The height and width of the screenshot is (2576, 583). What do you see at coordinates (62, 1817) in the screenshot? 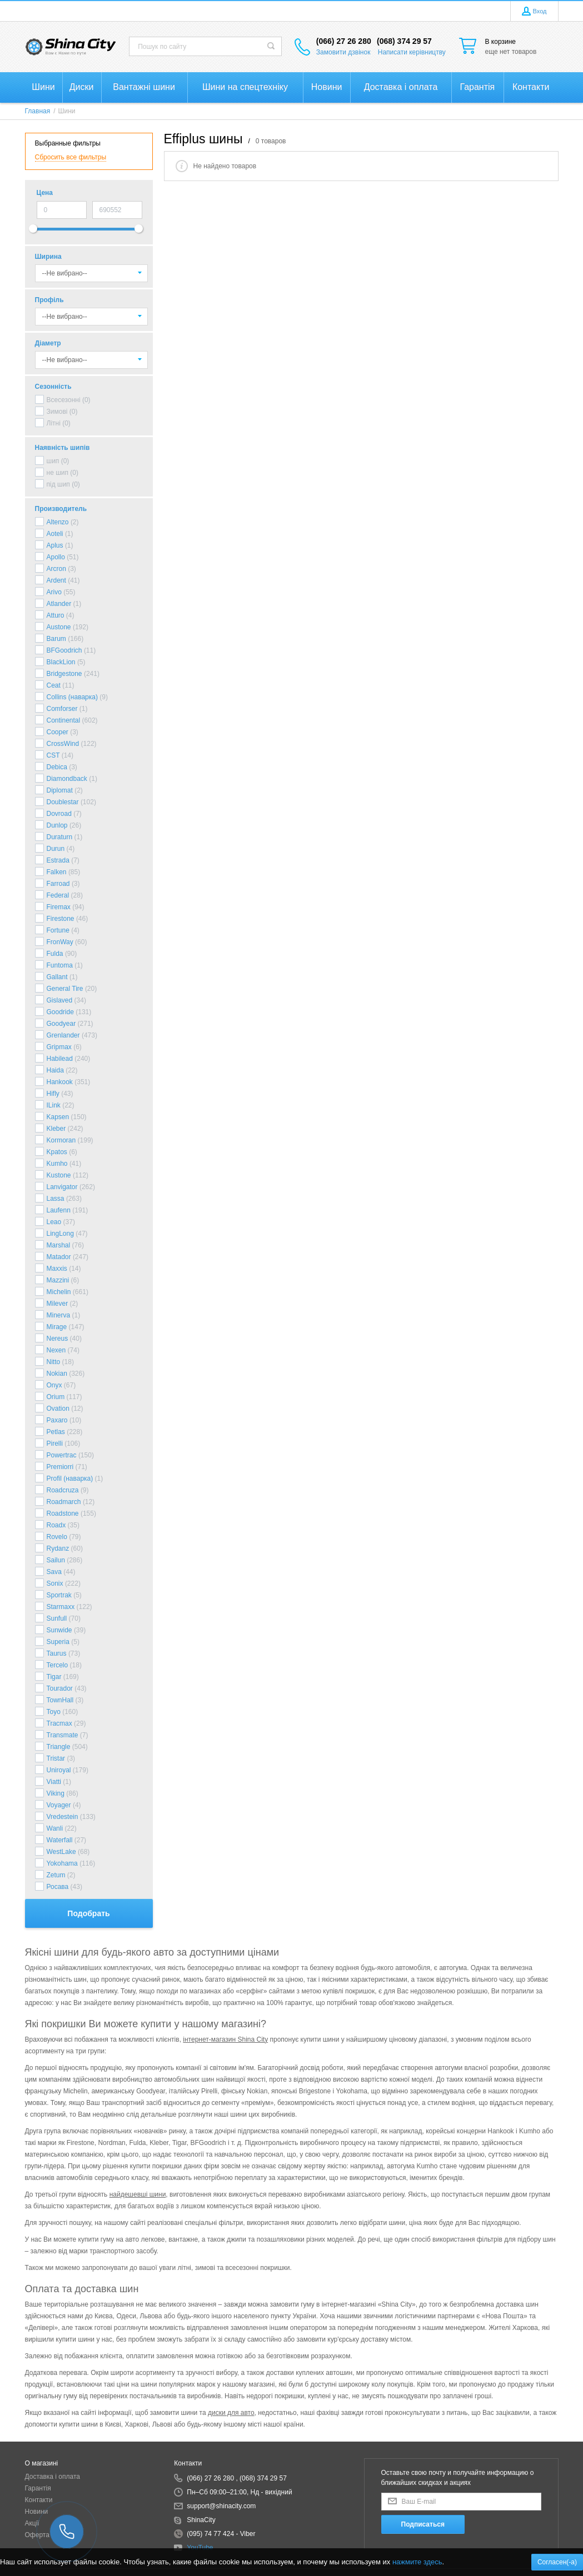
I see `Vredestein` at bounding box center [62, 1817].